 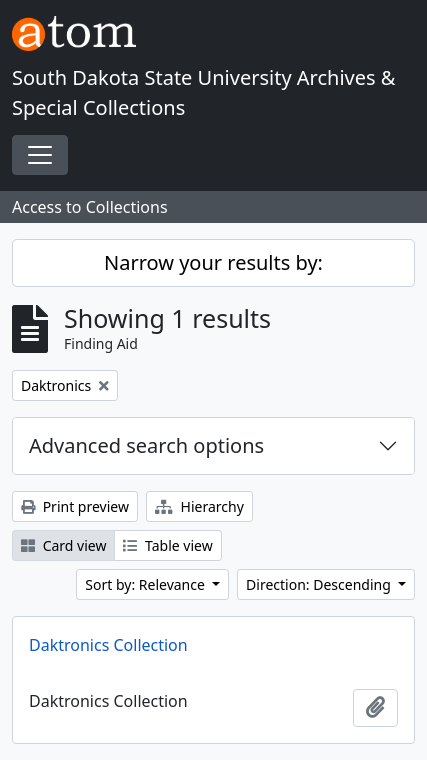 I want to click on Card view, so click(x=63, y=545).